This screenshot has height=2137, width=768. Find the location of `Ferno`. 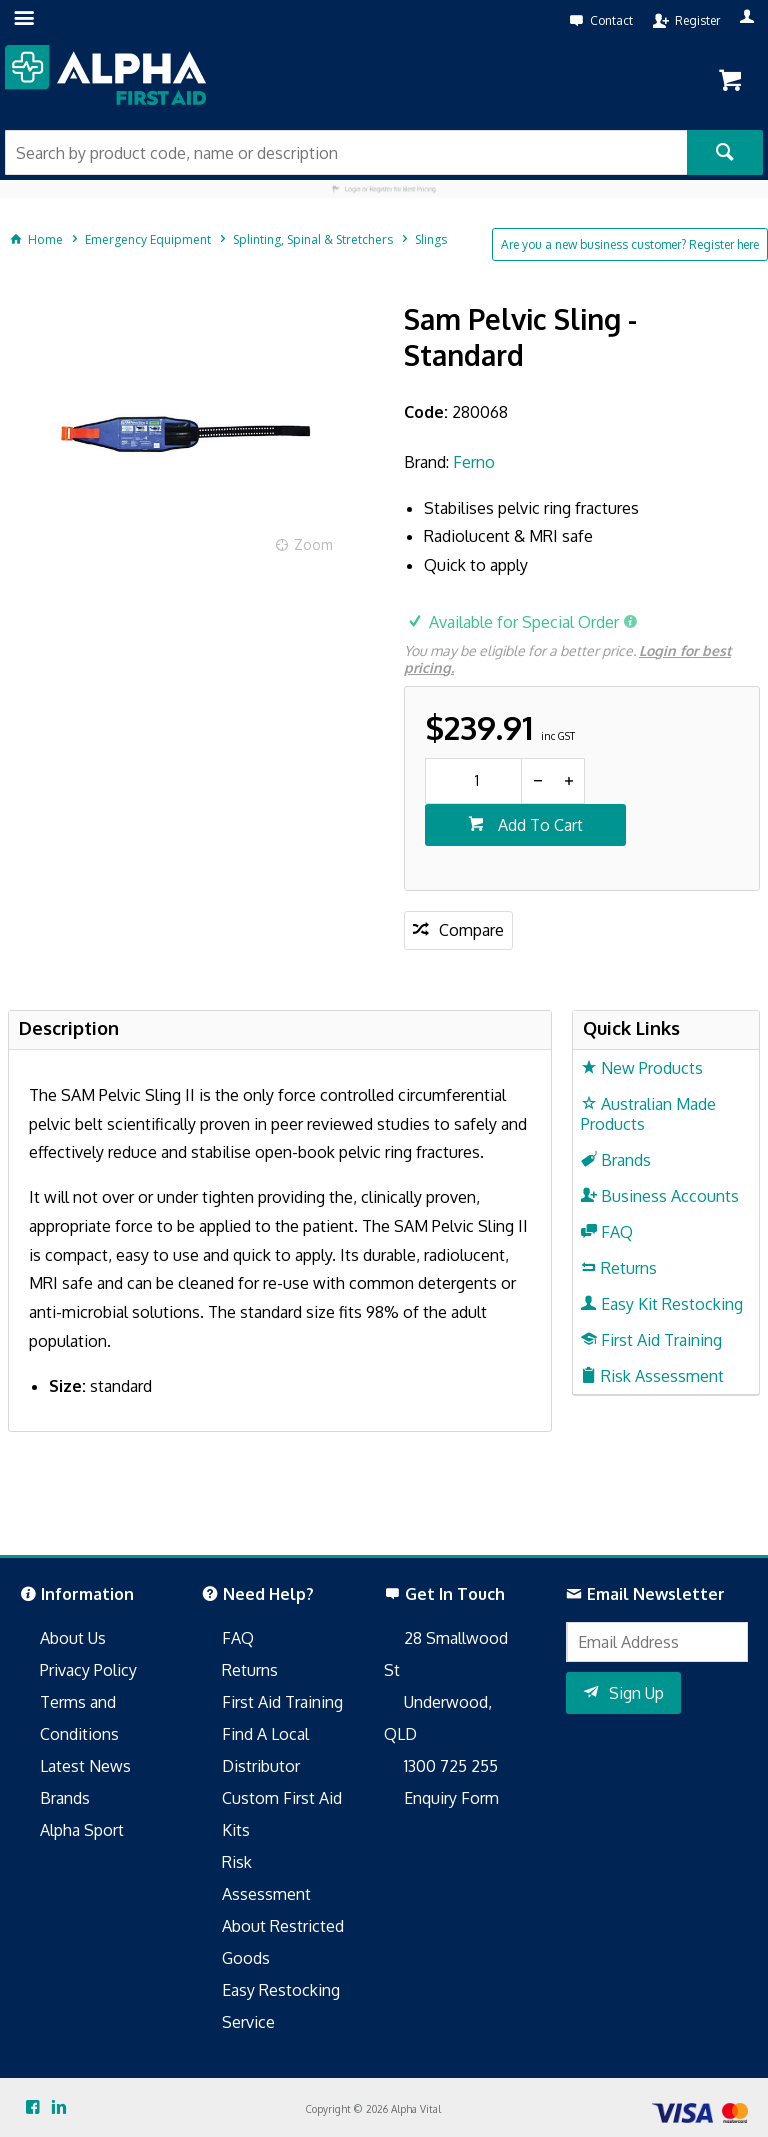

Ferno is located at coordinates (474, 462).